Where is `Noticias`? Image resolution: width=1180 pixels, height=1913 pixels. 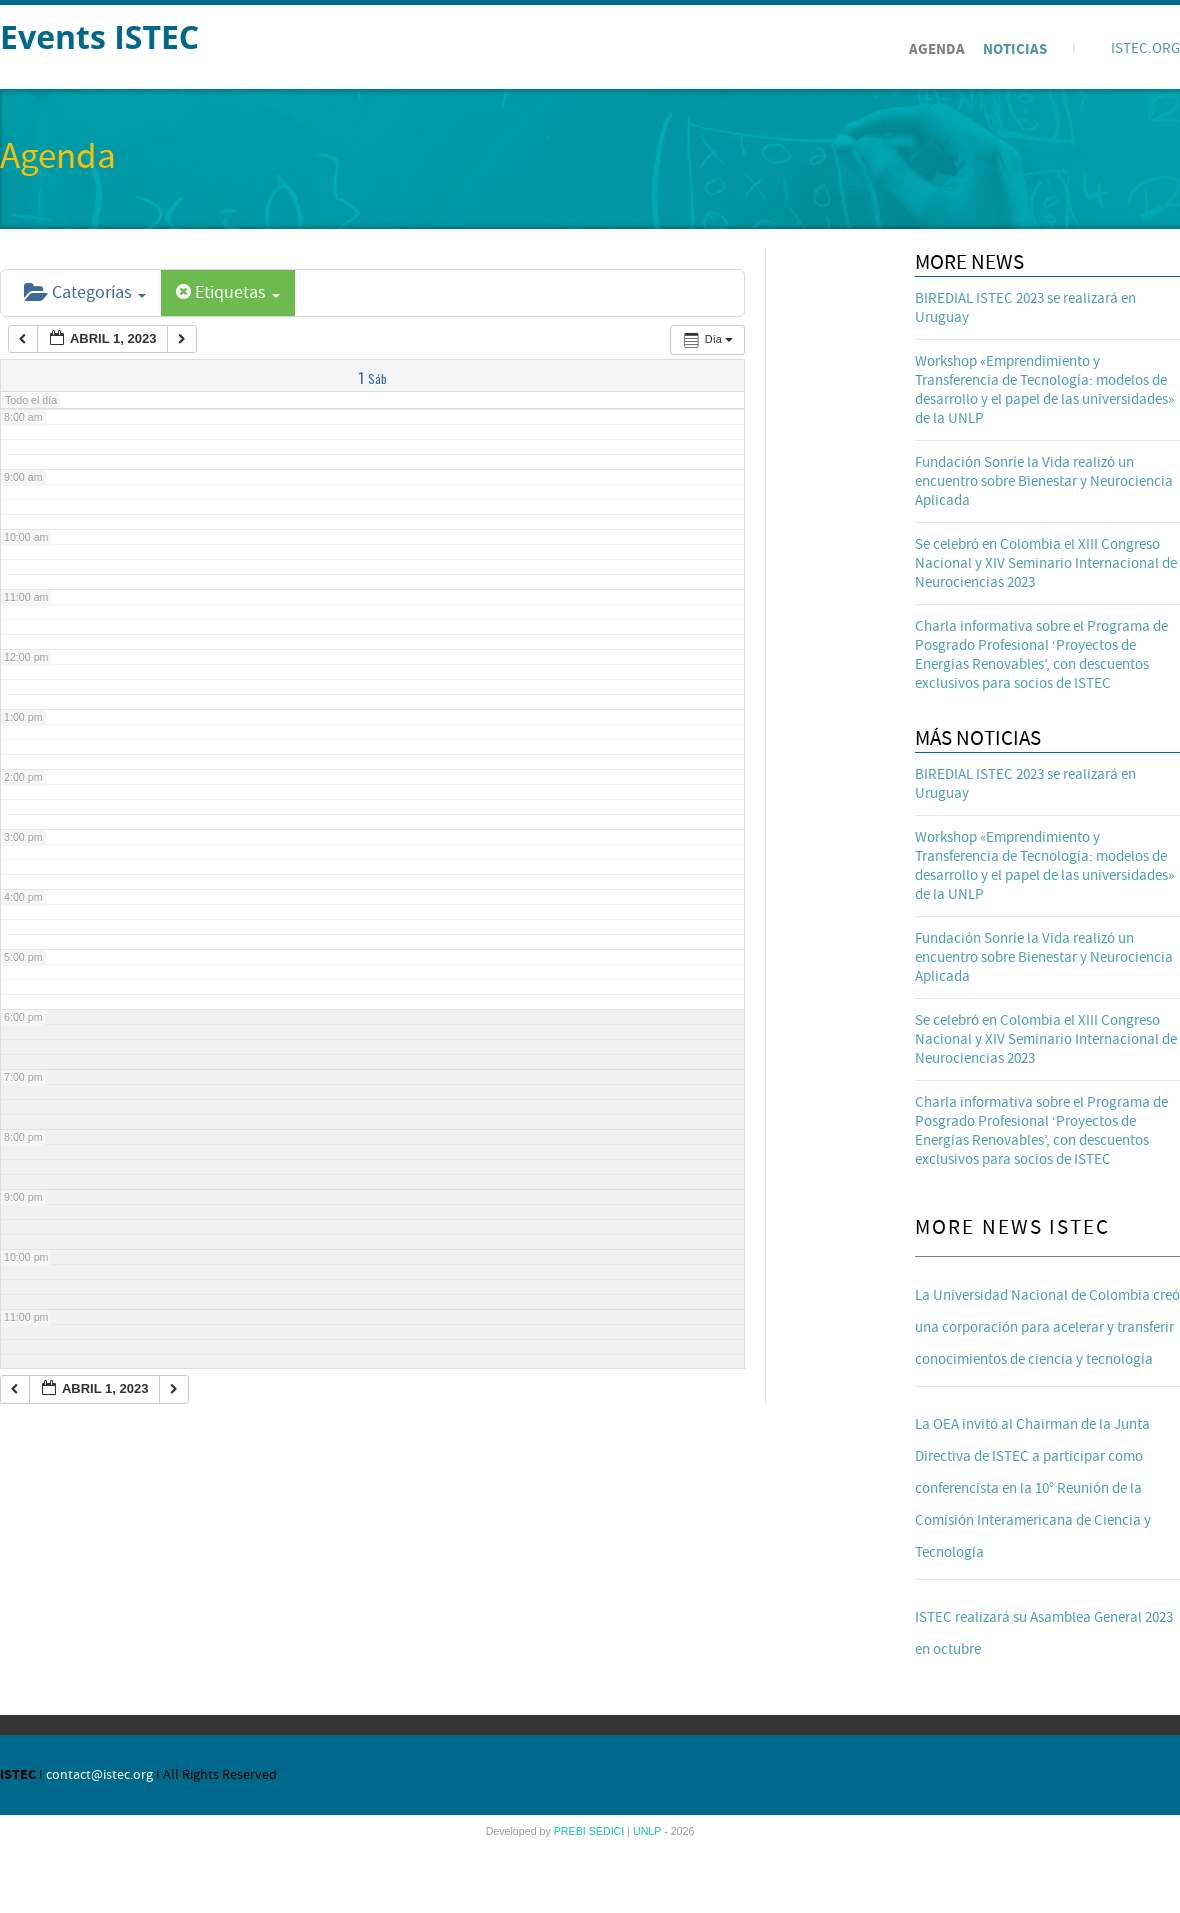 Noticias is located at coordinates (1015, 49).